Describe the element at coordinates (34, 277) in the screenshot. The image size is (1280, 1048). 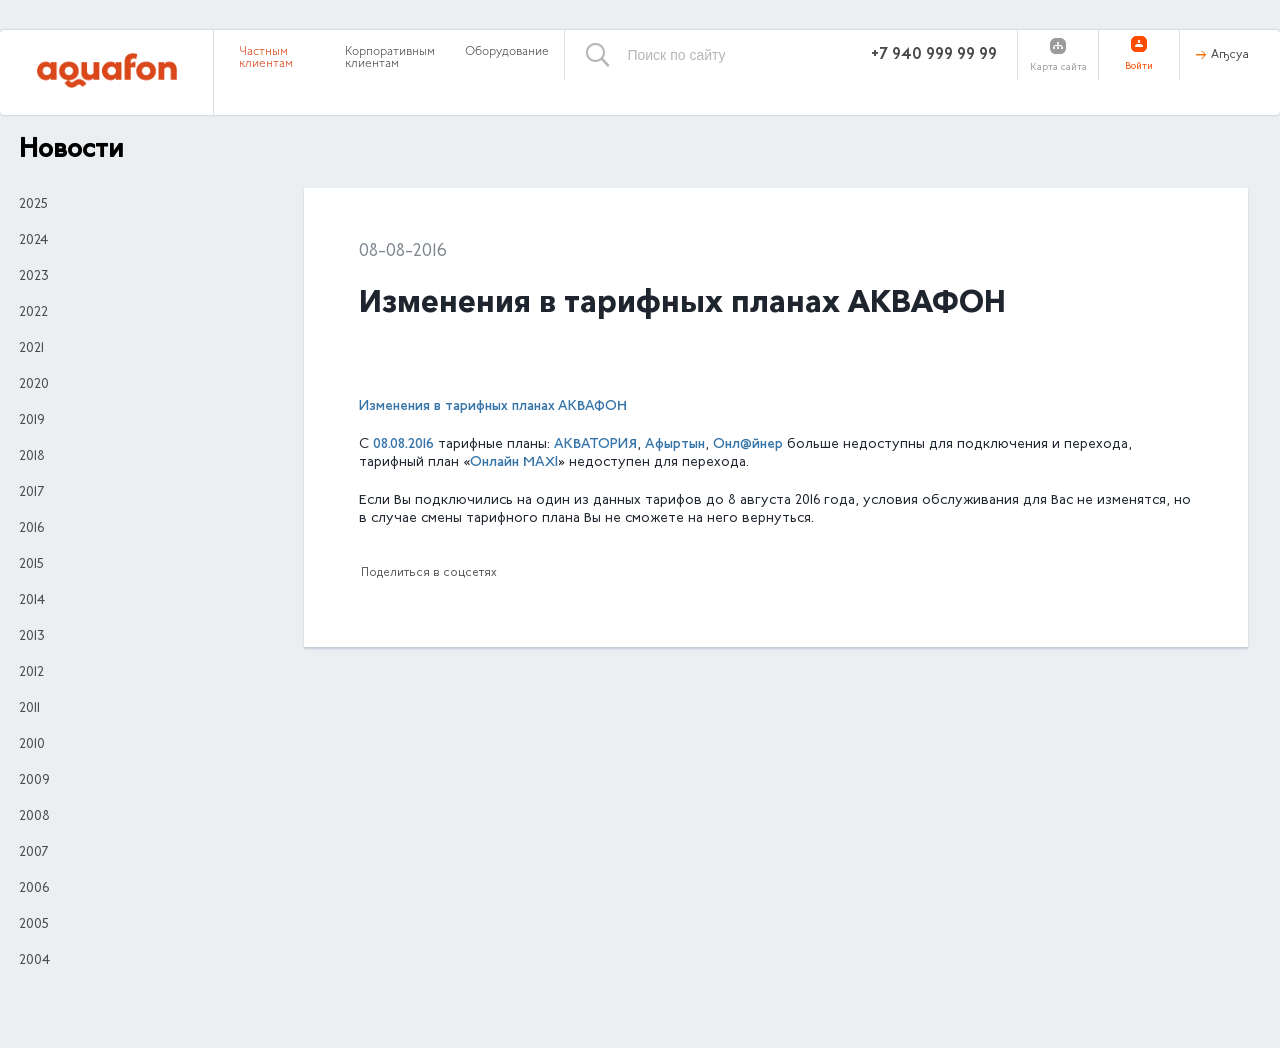
I see `2023` at that location.